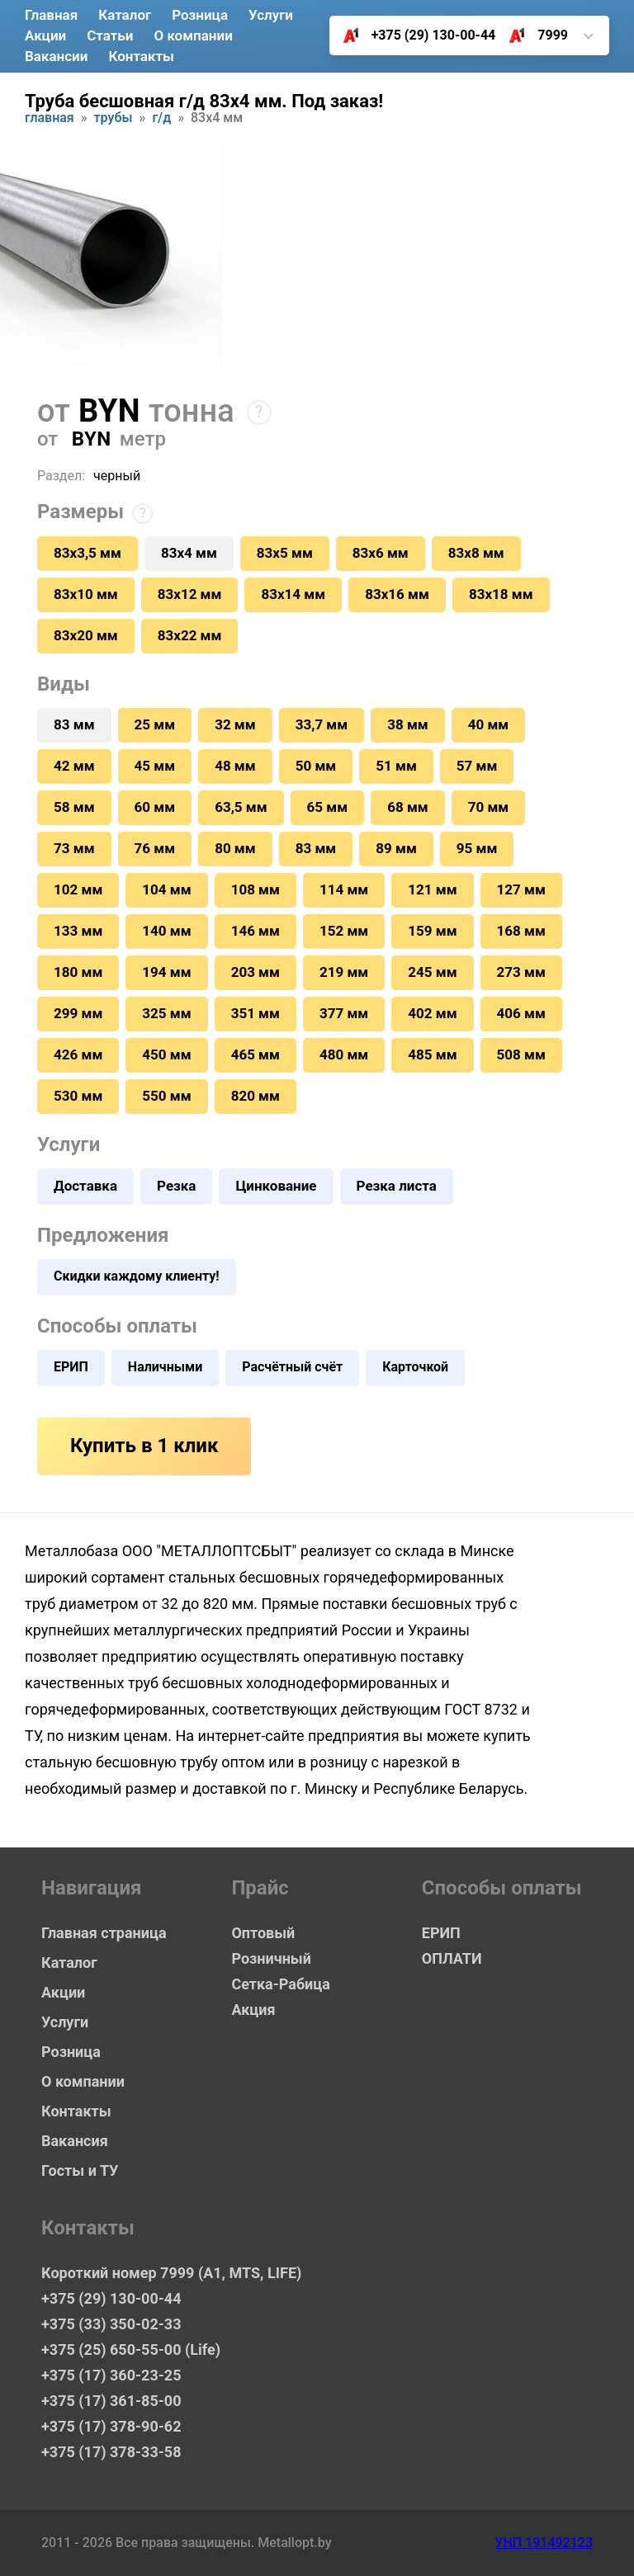  I want to click on 127 мм, so click(521, 889).